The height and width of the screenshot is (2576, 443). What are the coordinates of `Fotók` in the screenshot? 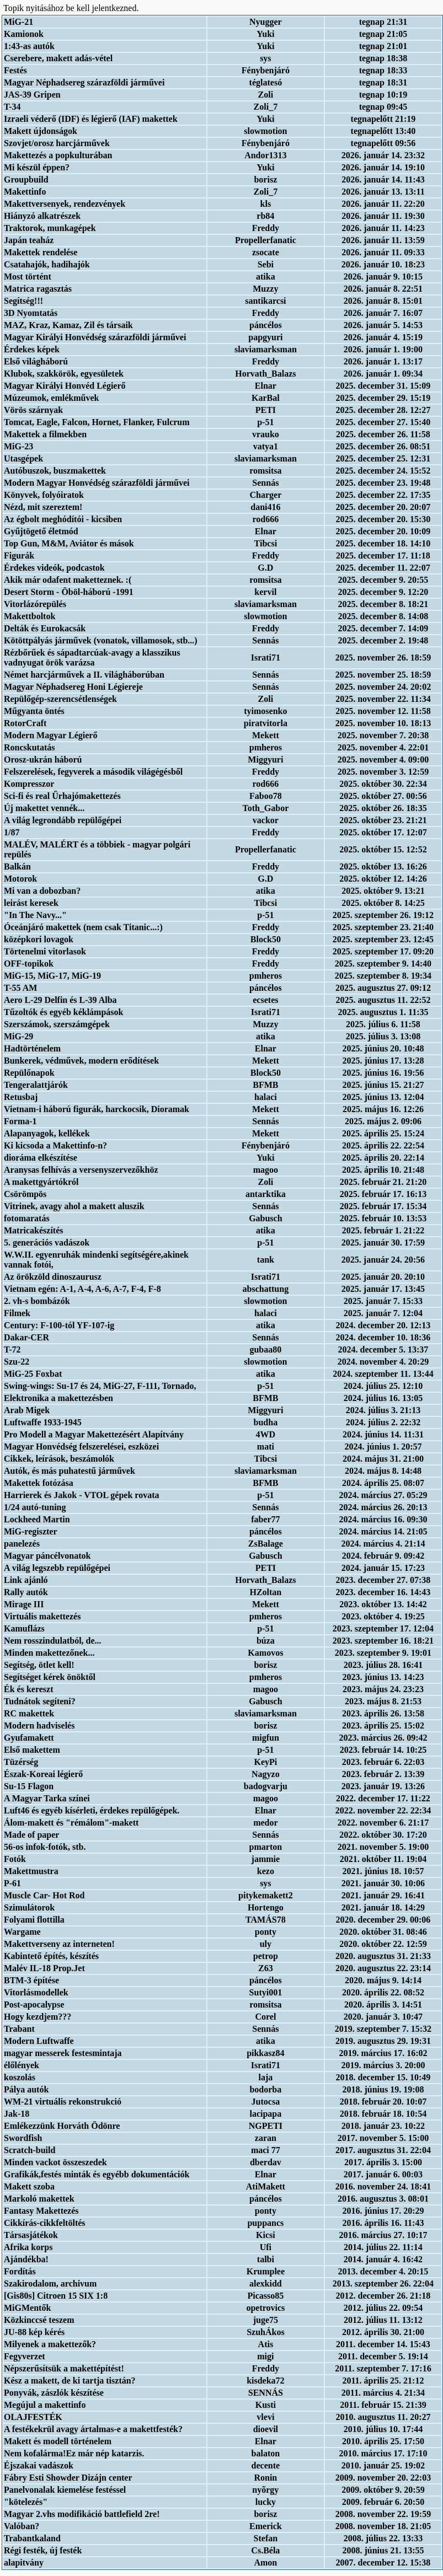 It's located at (15, 1859).